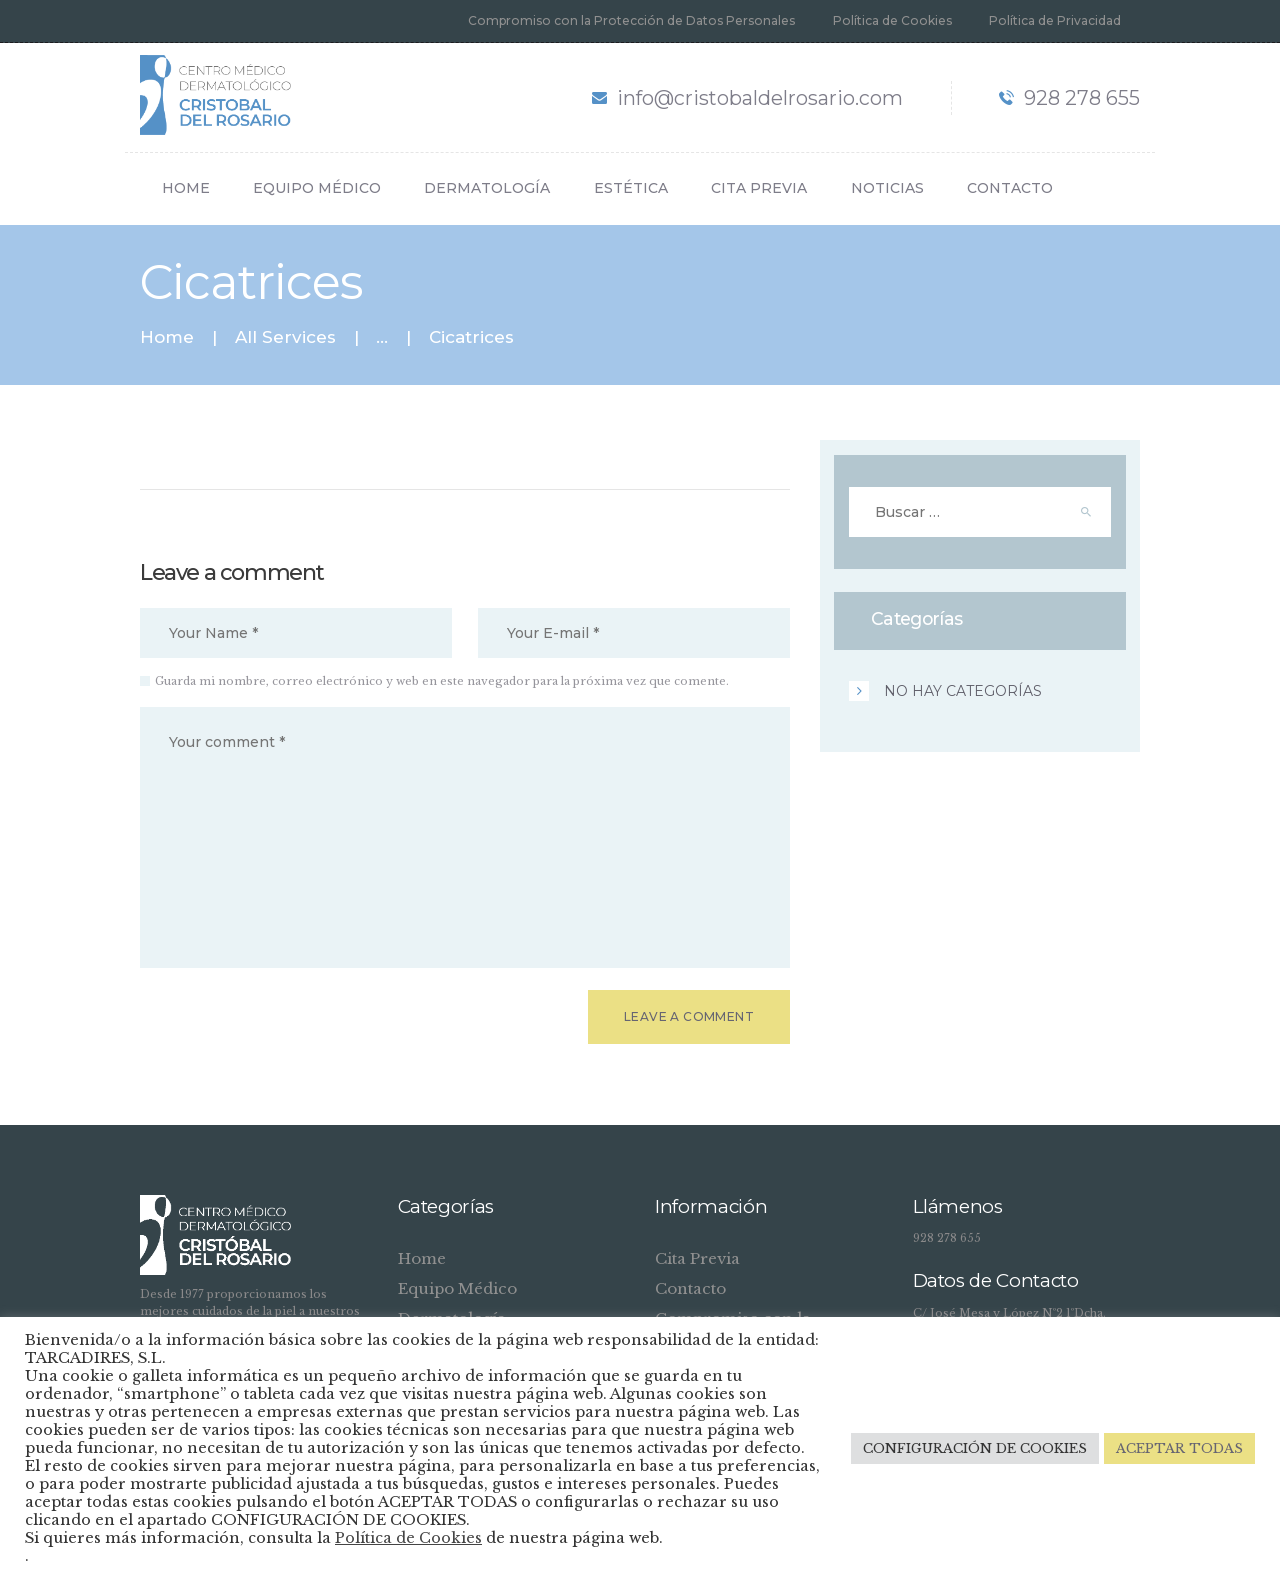  What do you see at coordinates (457, 1288) in the screenshot?
I see `Equipo Médico` at bounding box center [457, 1288].